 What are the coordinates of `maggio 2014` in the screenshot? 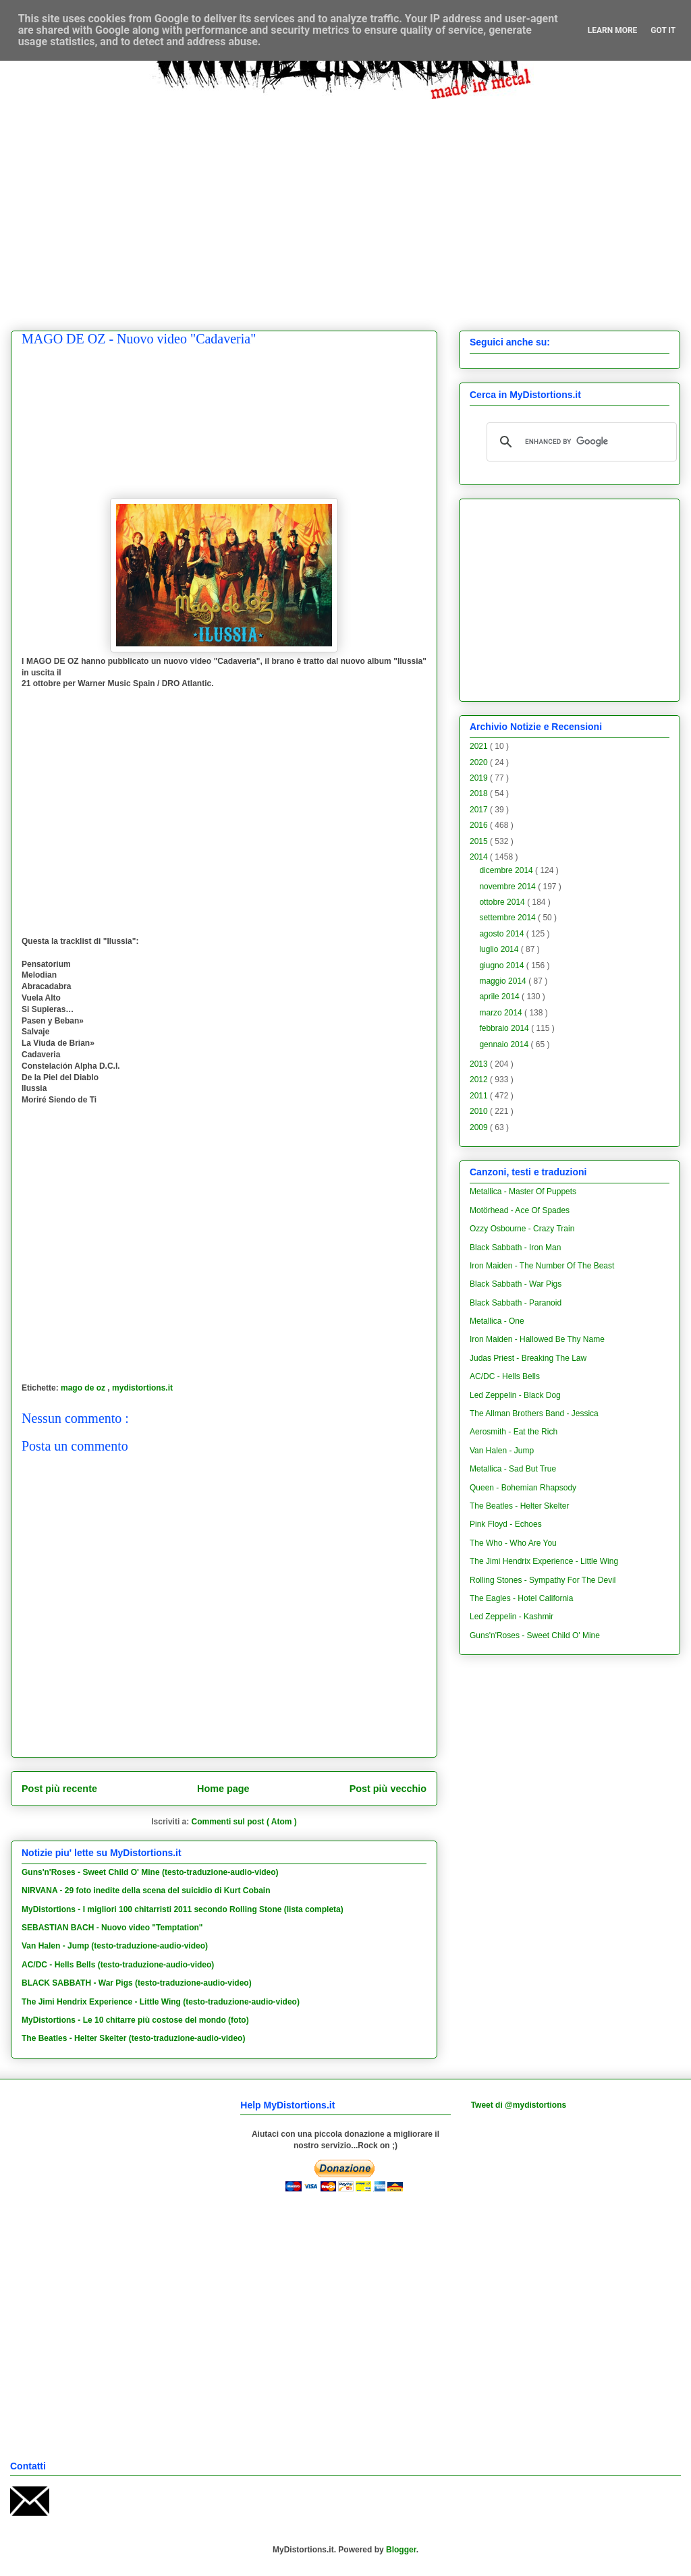 It's located at (503, 981).